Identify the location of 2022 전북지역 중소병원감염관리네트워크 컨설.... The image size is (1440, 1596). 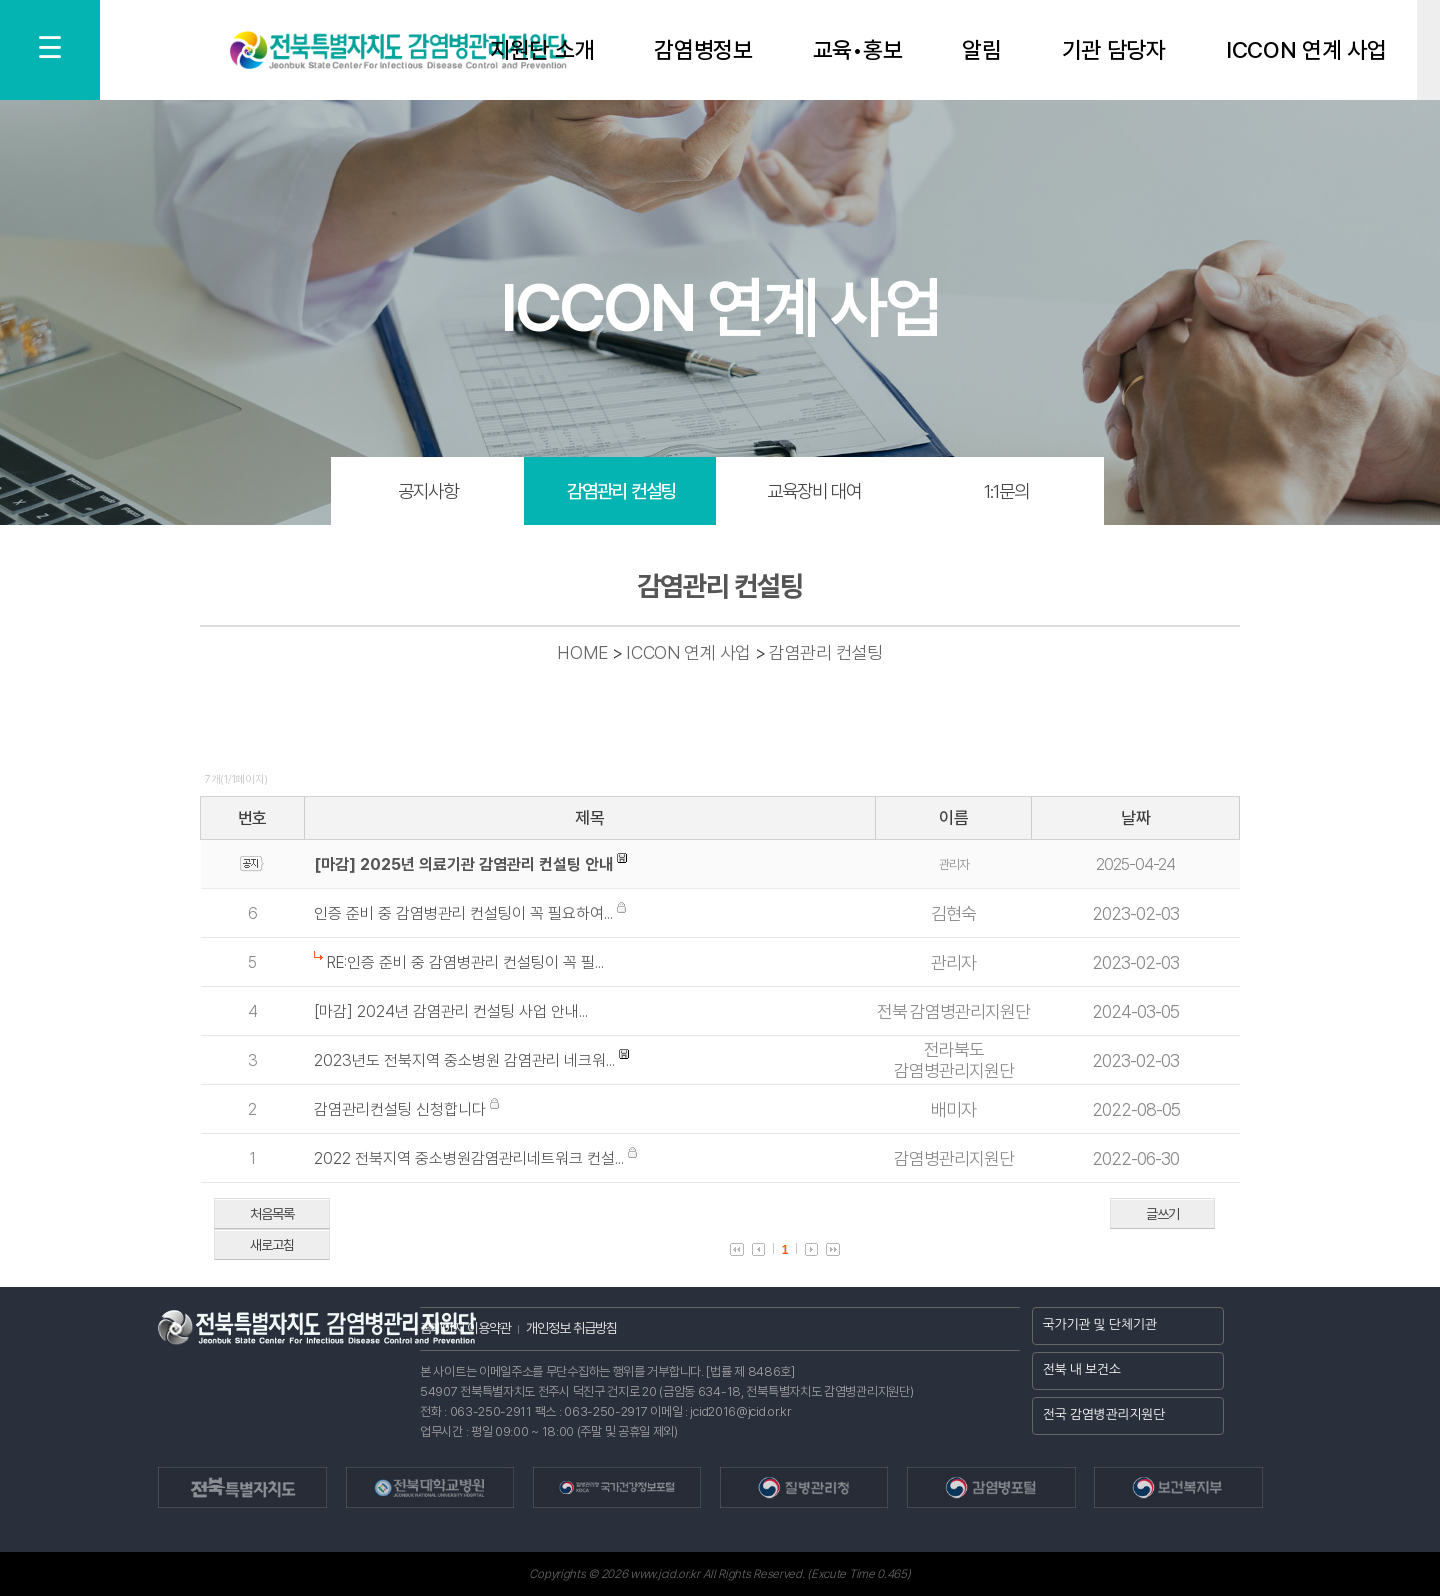
(471, 1158).